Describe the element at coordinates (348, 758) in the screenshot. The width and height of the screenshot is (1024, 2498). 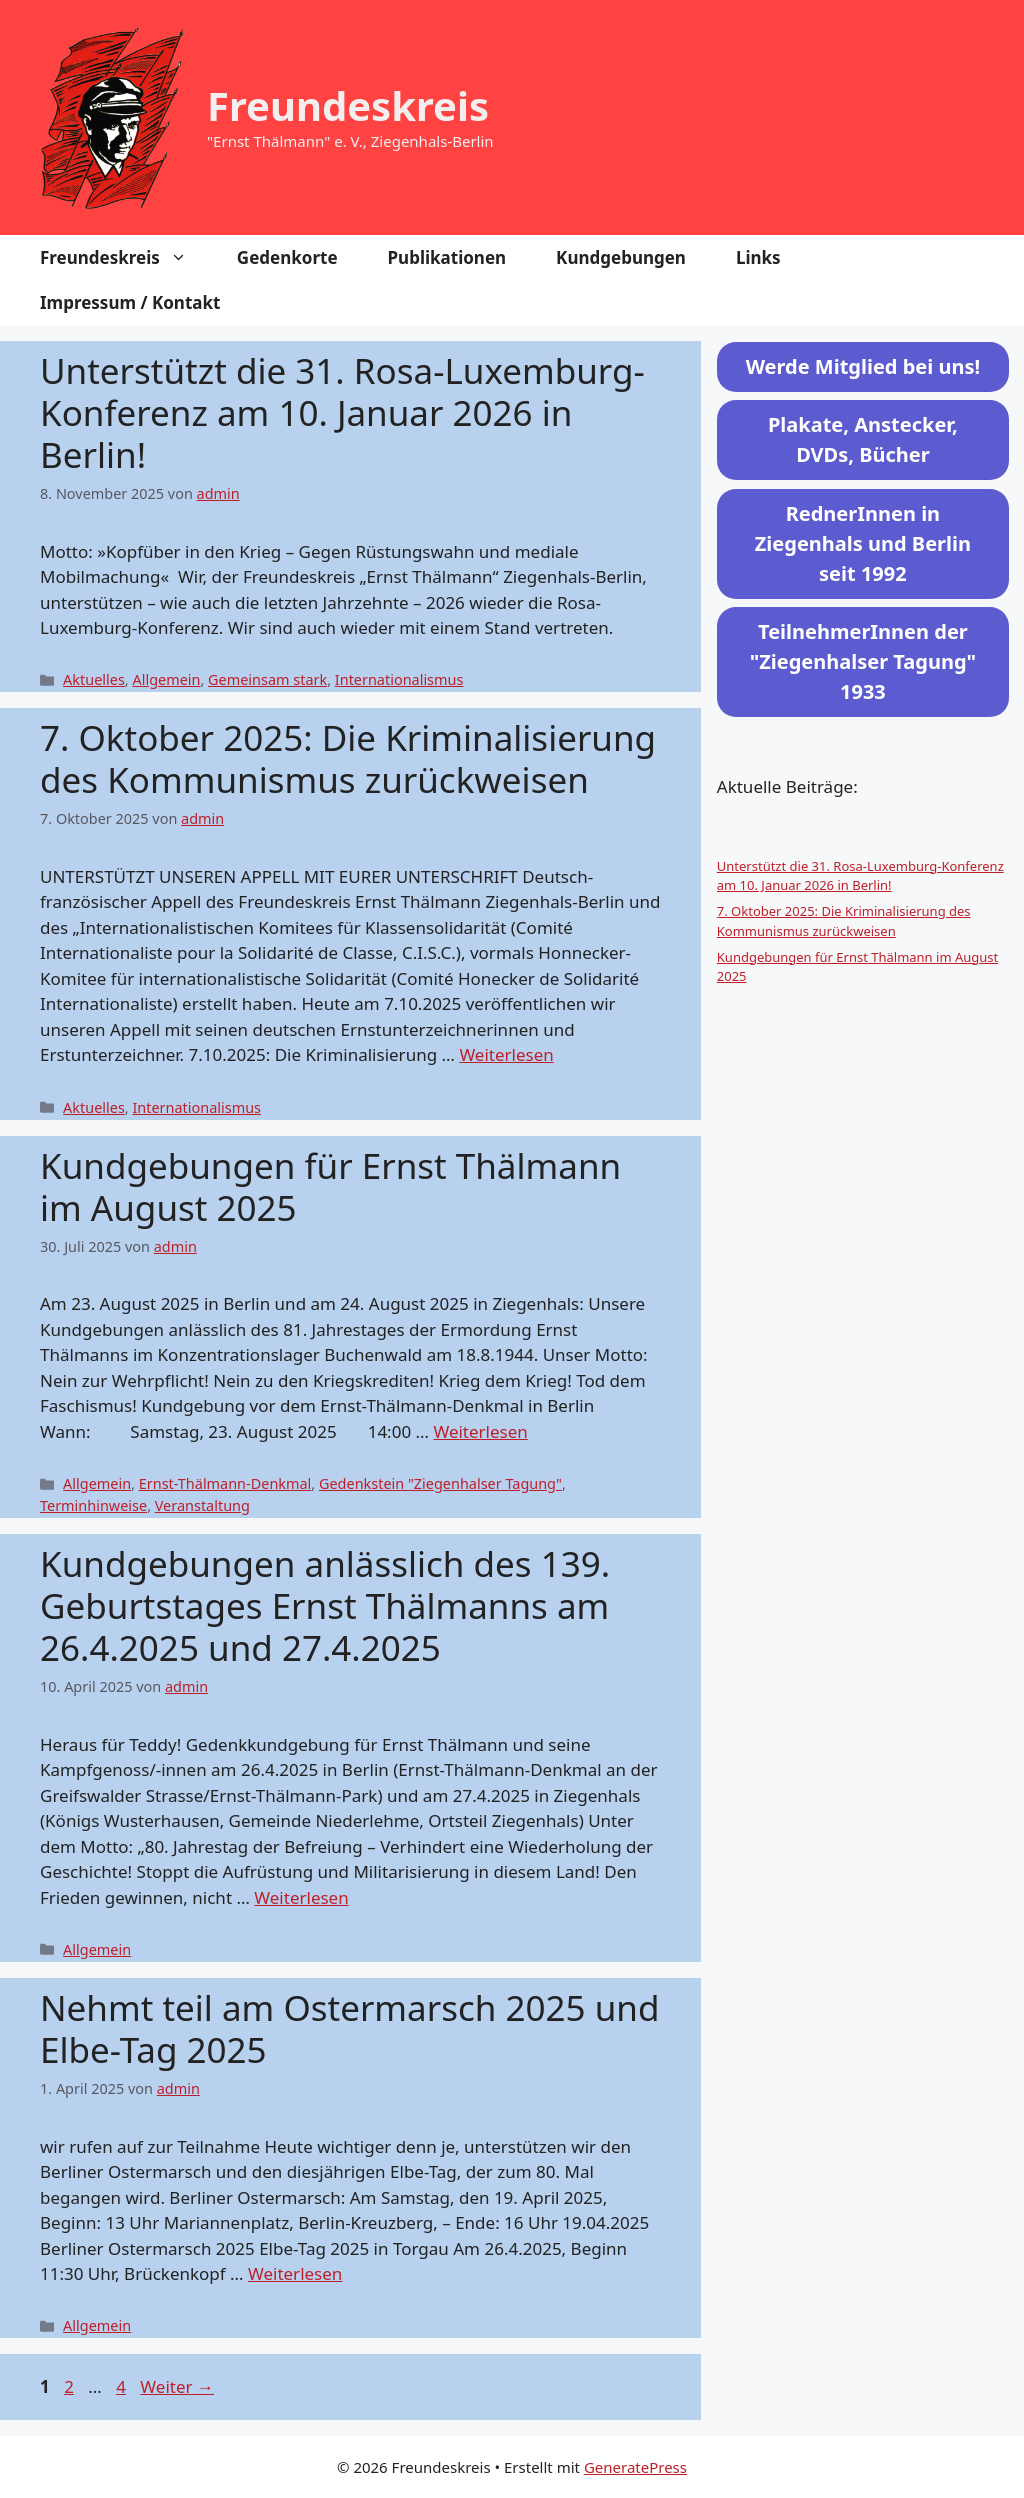
I see `7. Oktober 2025: Die Kriminalisierung des Kommunismus zurückweisen` at that location.